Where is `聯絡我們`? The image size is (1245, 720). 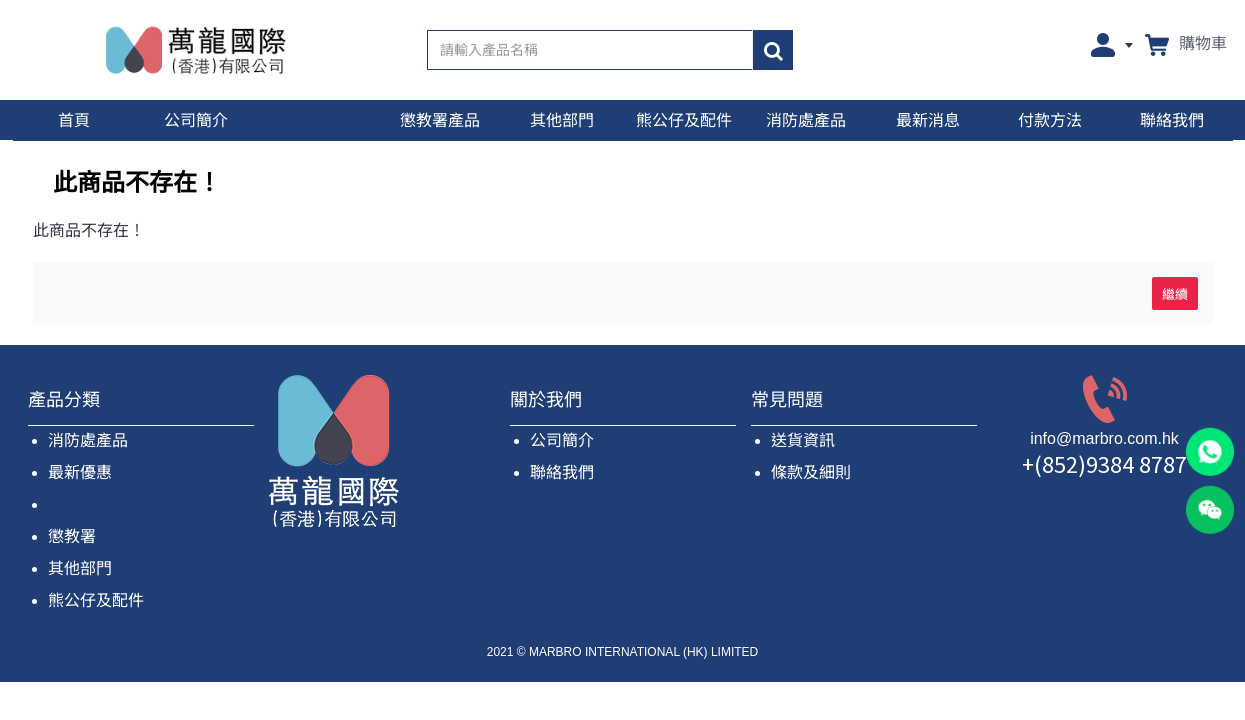 聯絡我們 is located at coordinates (562, 472).